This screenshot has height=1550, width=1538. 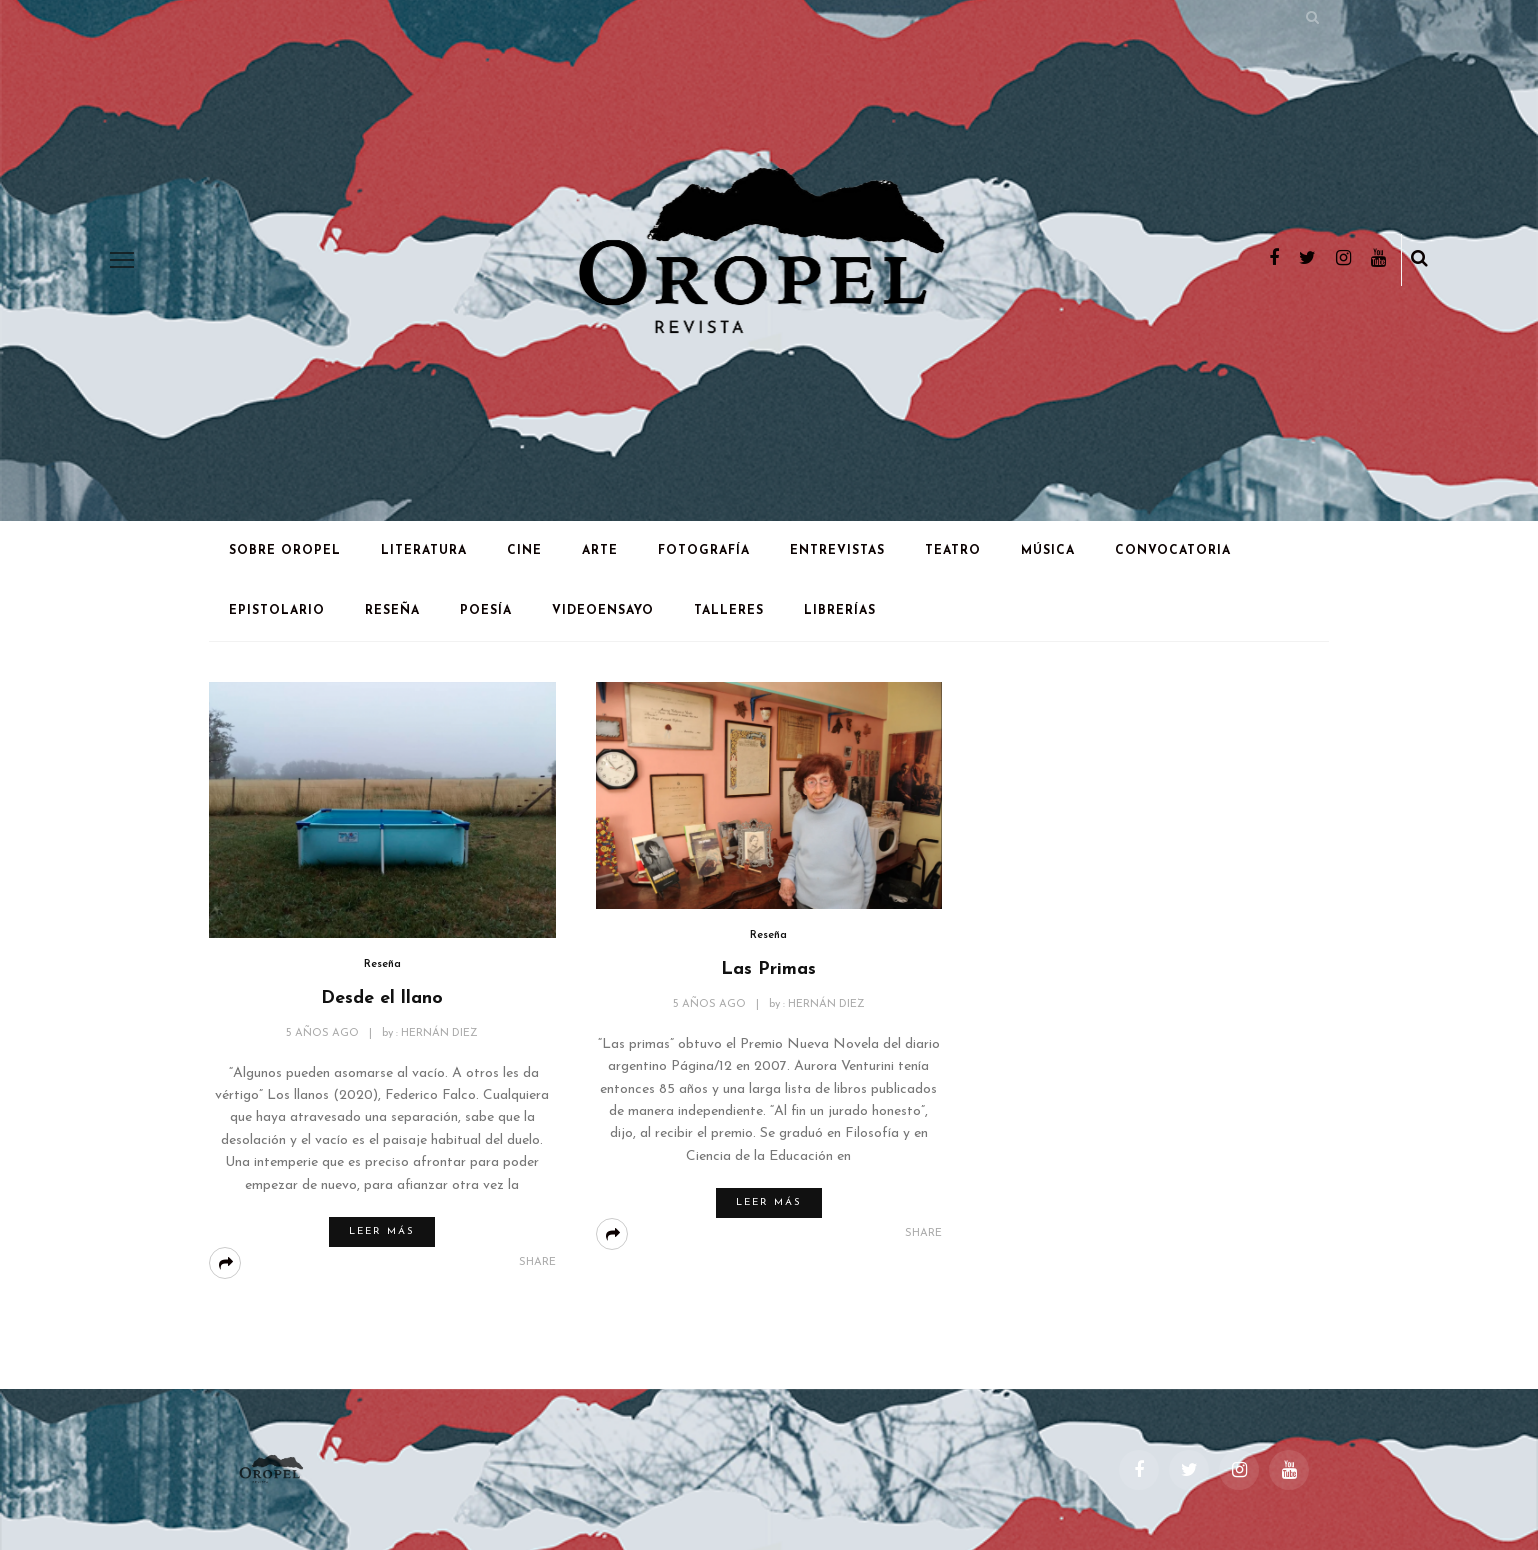 What do you see at coordinates (285, 551) in the screenshot?
I see `Sobre Oropel` at bounding box center [285, 551].